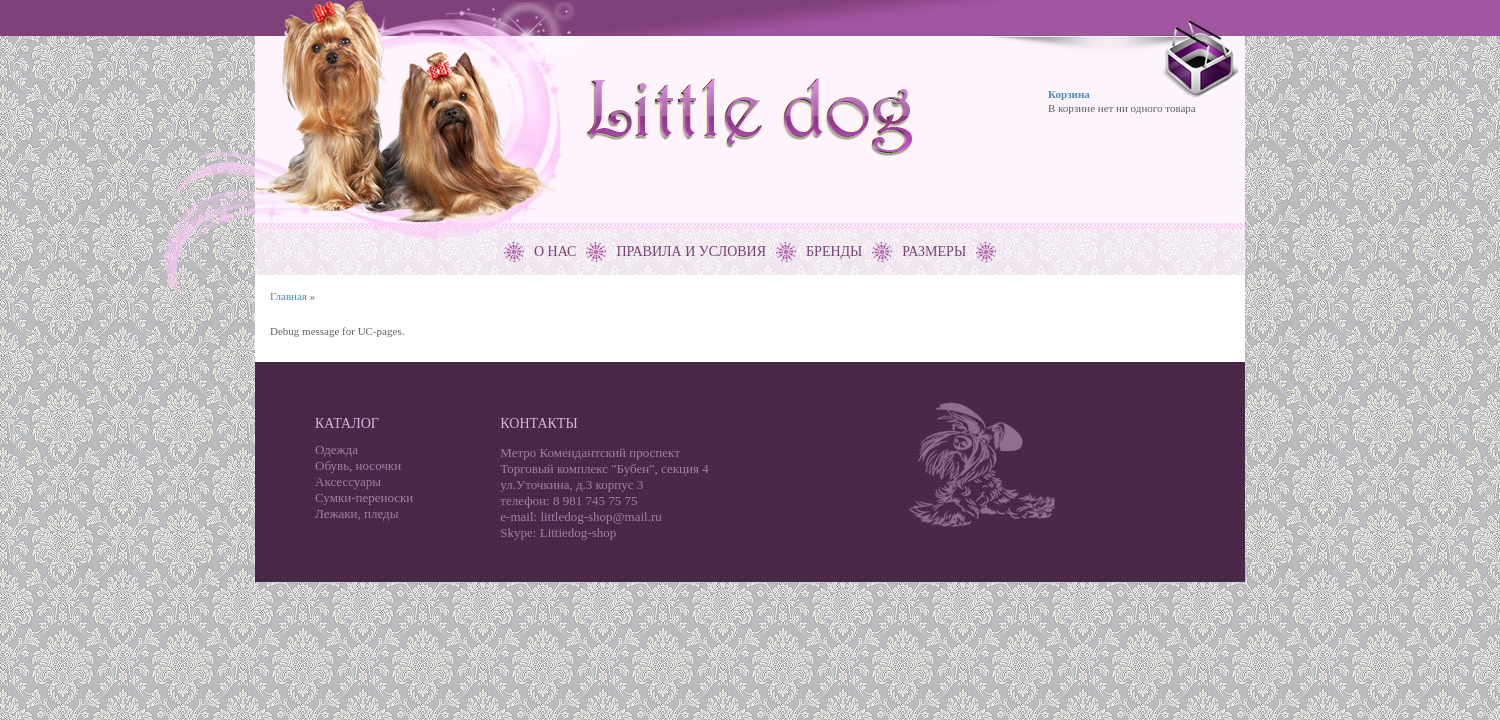 The height and width of the screenshot is (720, 1500). What do you see at coordinates (358, 465) in the screenshot?
I see `Обувь, носочки` at bounding box center [358, 465].